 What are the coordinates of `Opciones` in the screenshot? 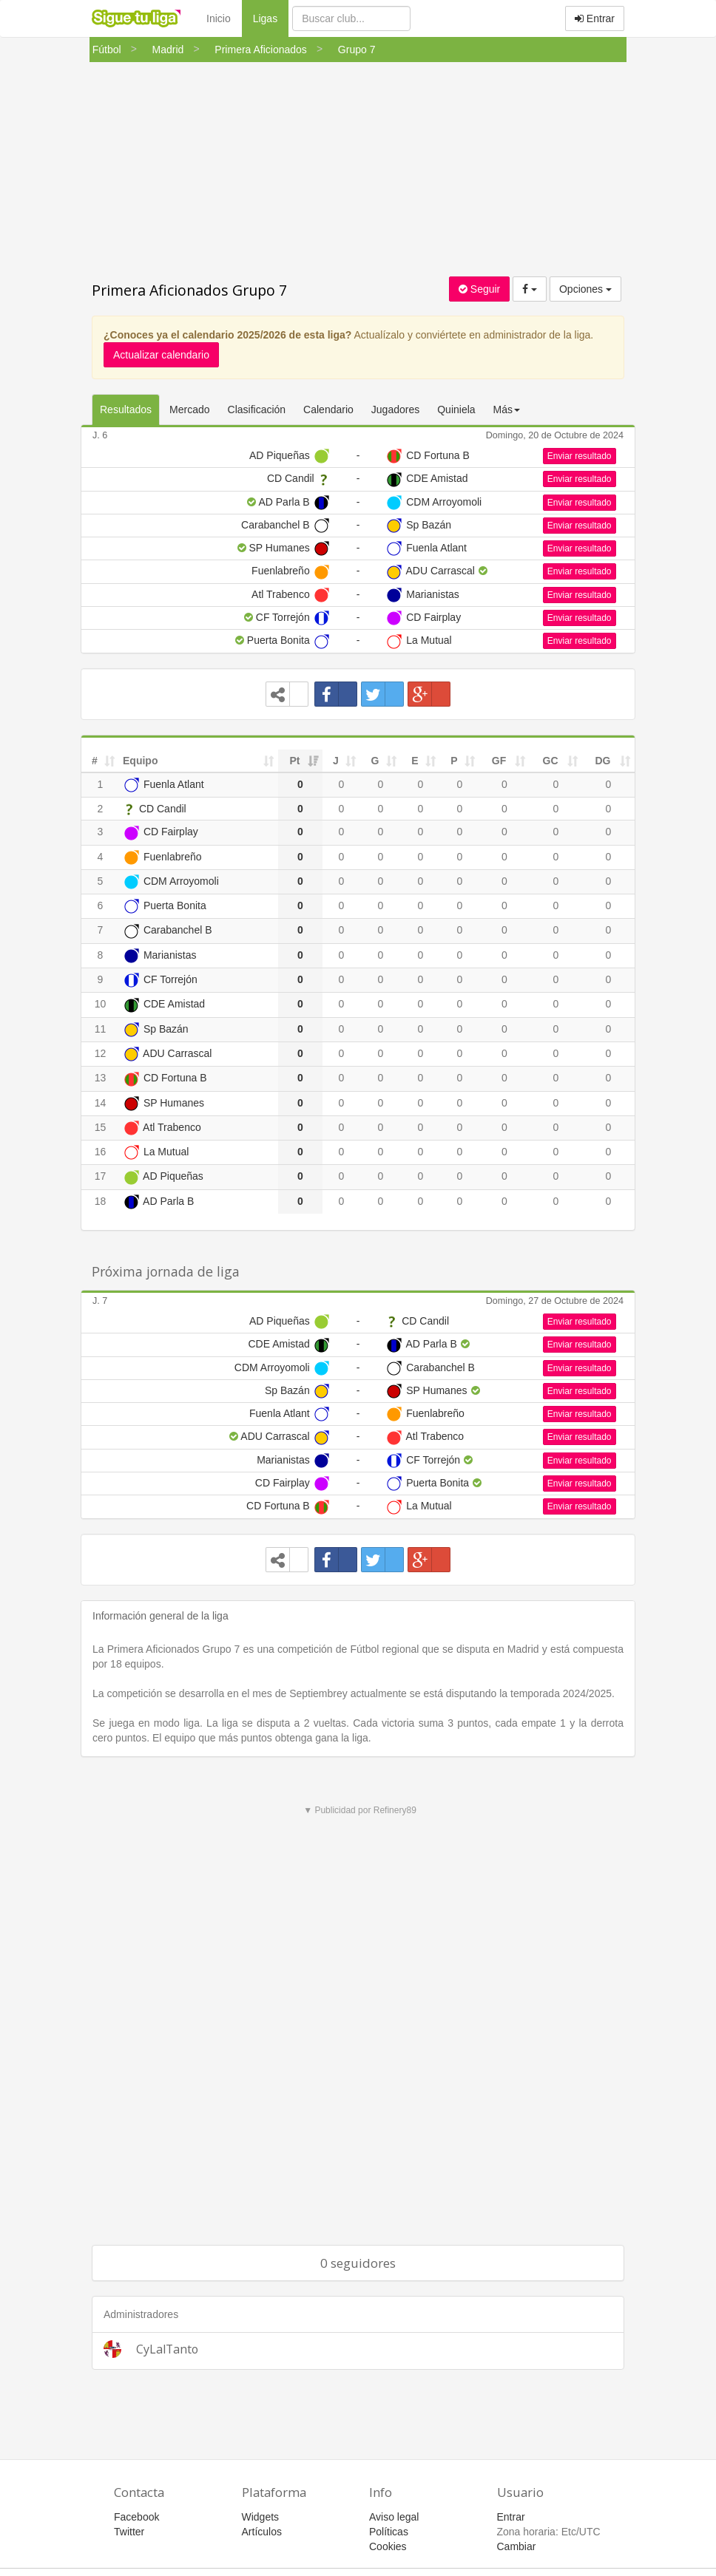 It's located at (585, 289).